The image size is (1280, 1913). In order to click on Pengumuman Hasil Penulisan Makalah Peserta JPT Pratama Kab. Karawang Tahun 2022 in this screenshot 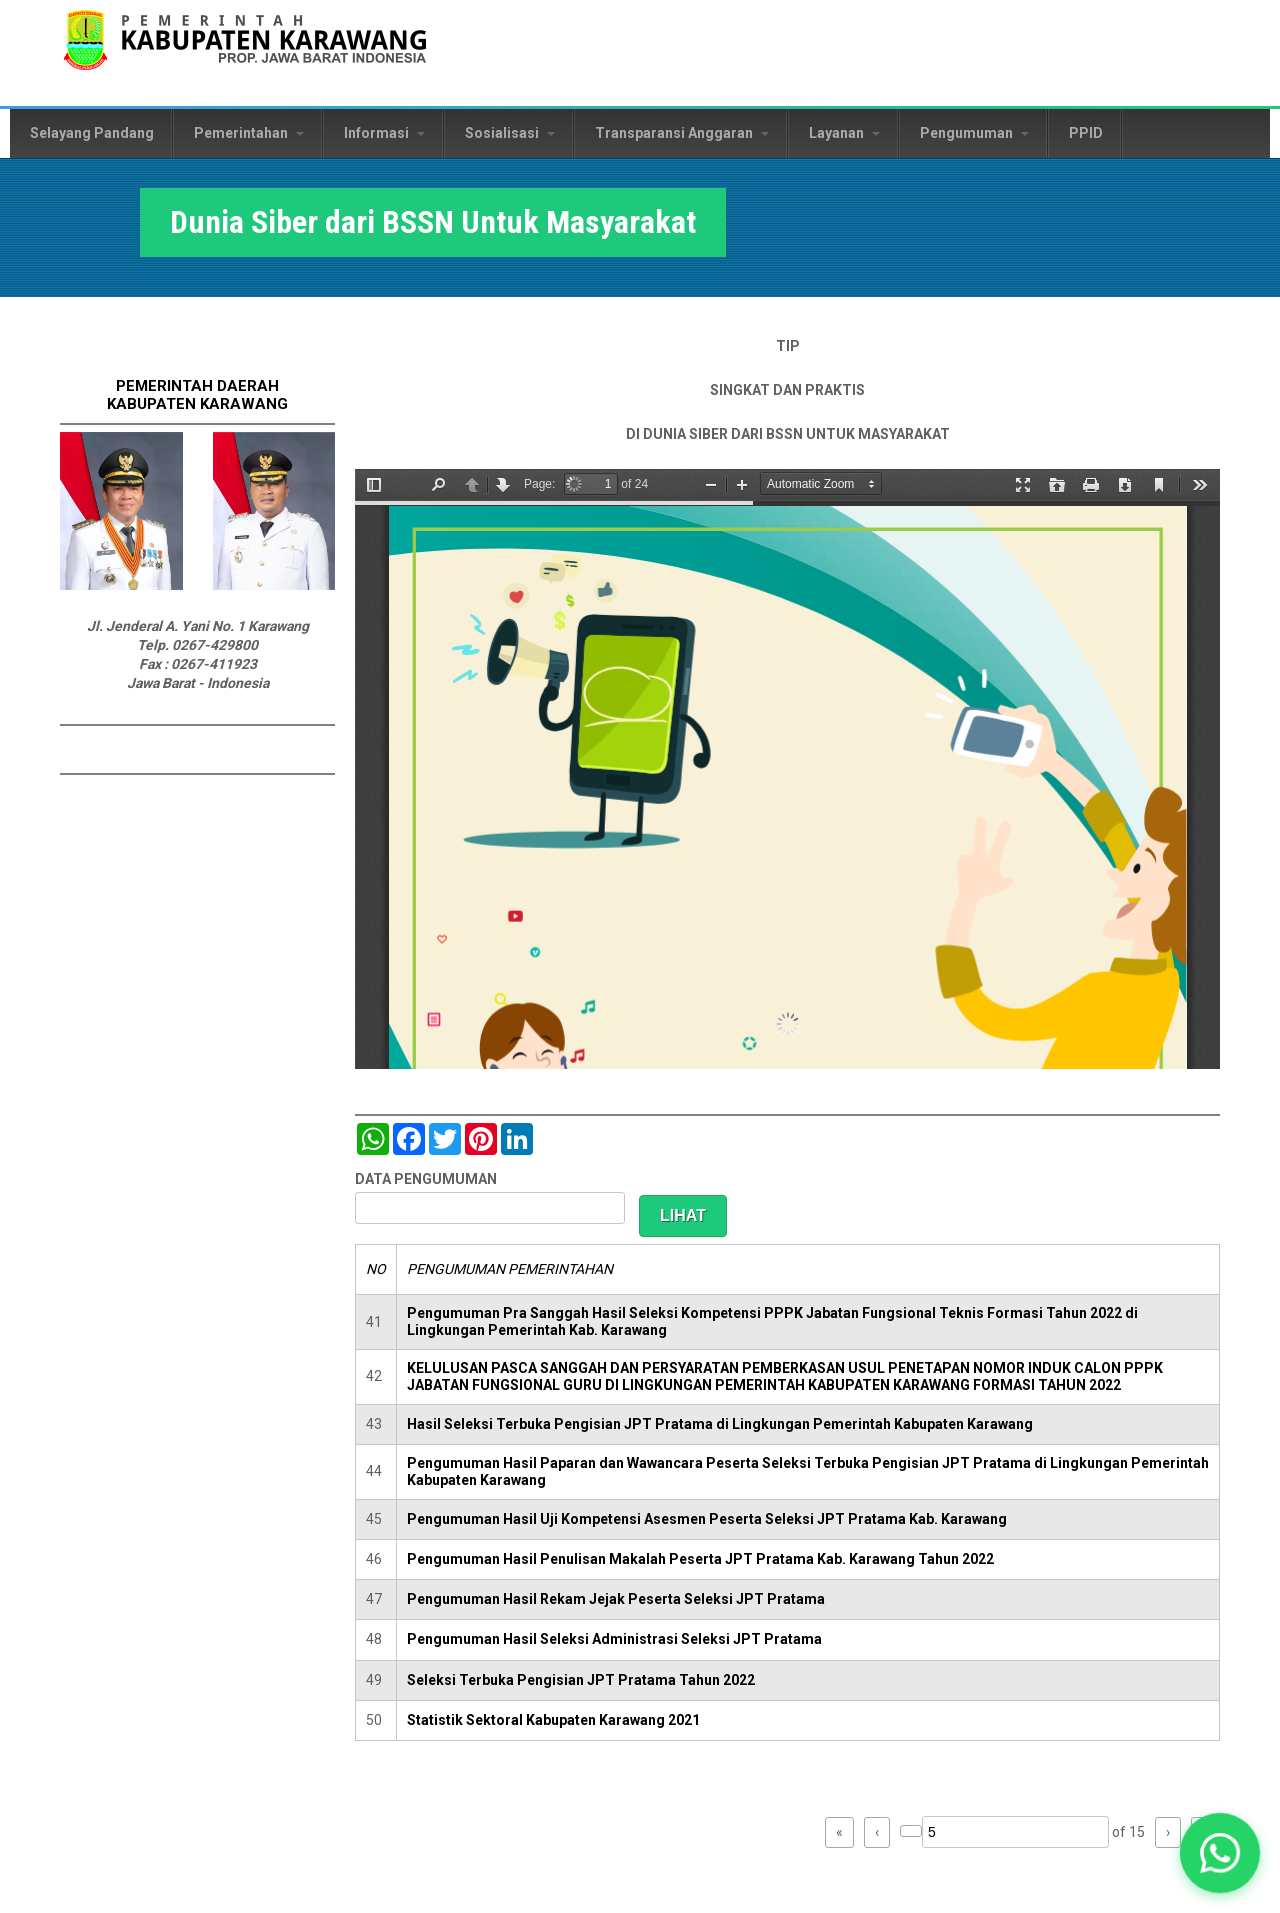, I will do `click(700, 1559)`.